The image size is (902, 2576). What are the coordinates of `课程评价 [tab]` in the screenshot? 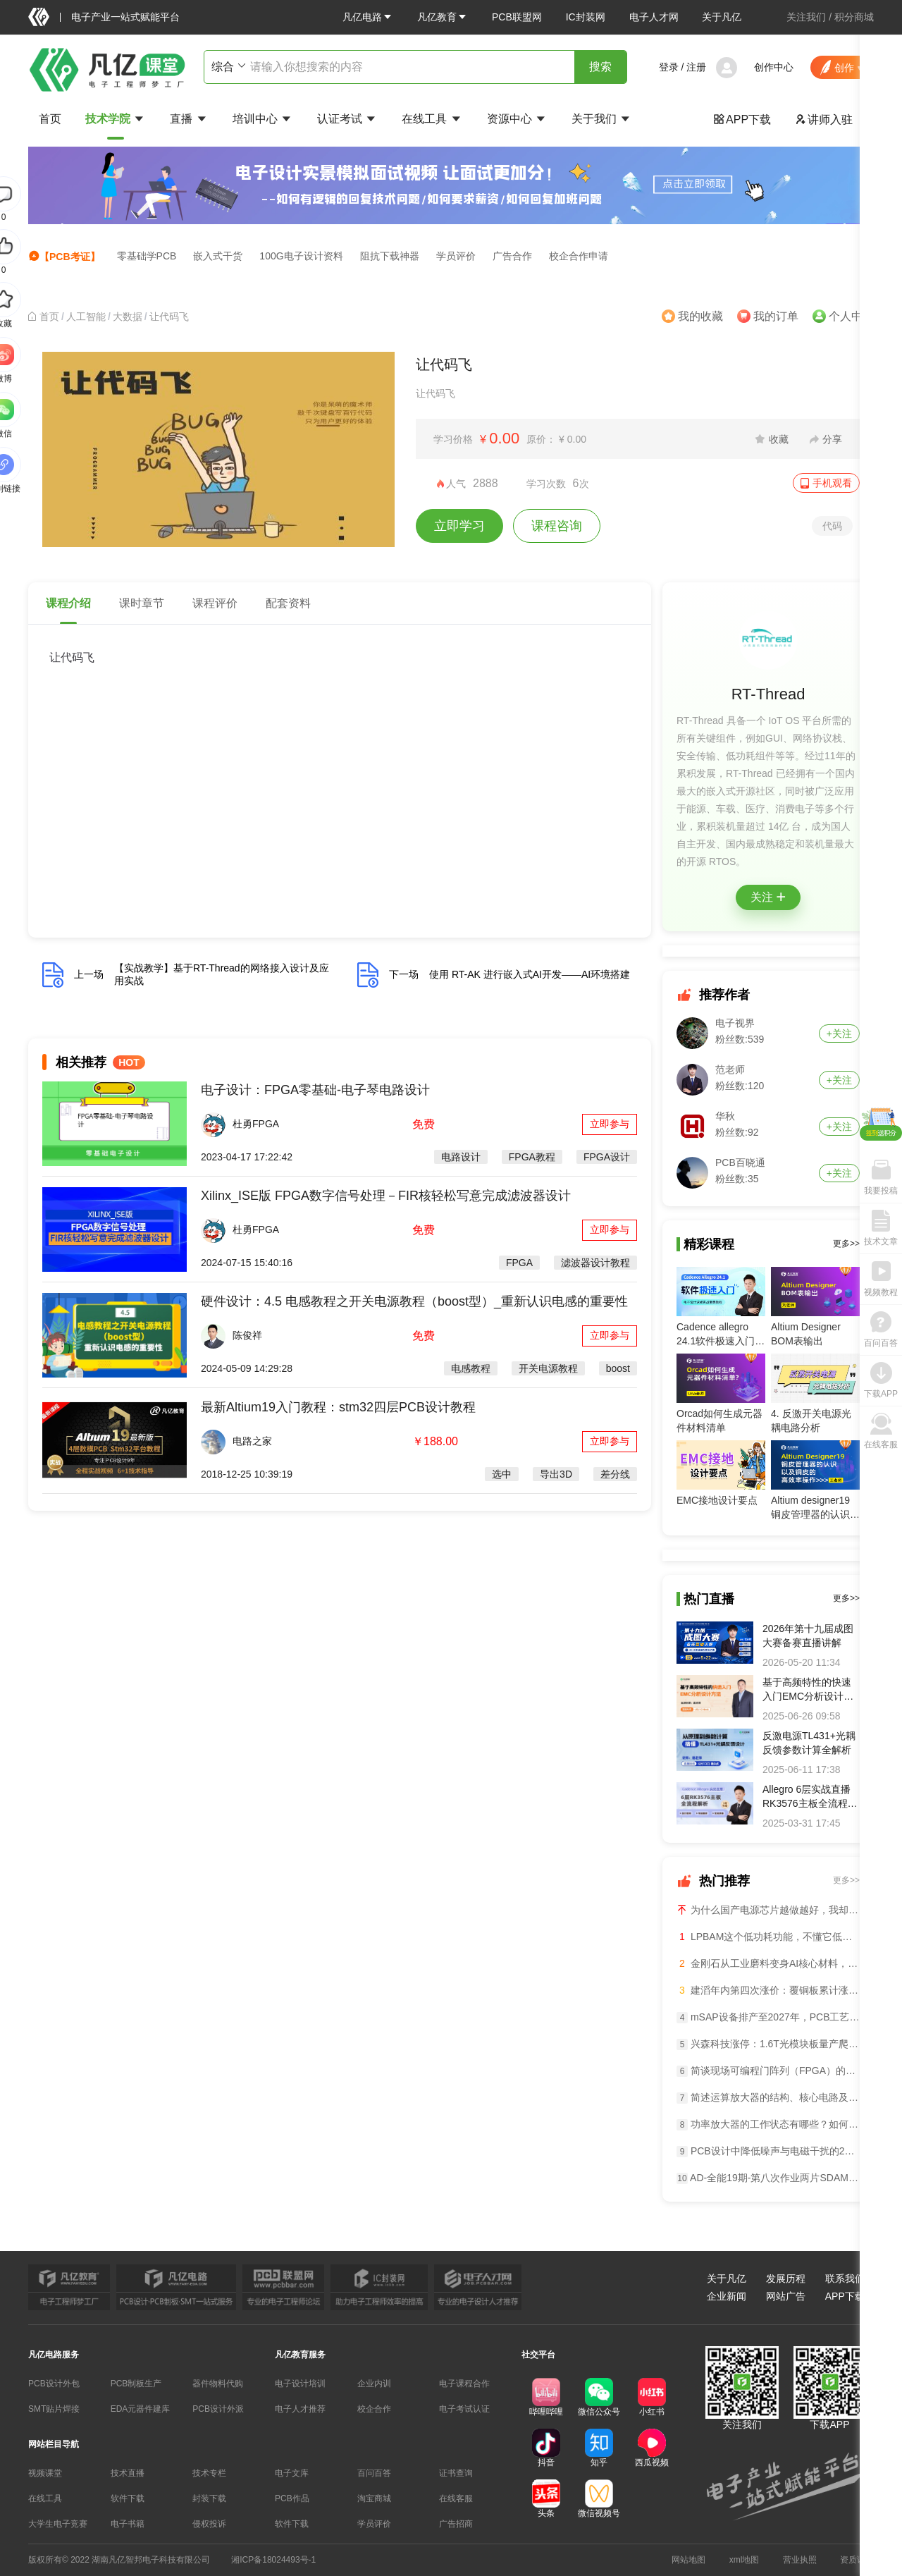 It's located at (214, 603).